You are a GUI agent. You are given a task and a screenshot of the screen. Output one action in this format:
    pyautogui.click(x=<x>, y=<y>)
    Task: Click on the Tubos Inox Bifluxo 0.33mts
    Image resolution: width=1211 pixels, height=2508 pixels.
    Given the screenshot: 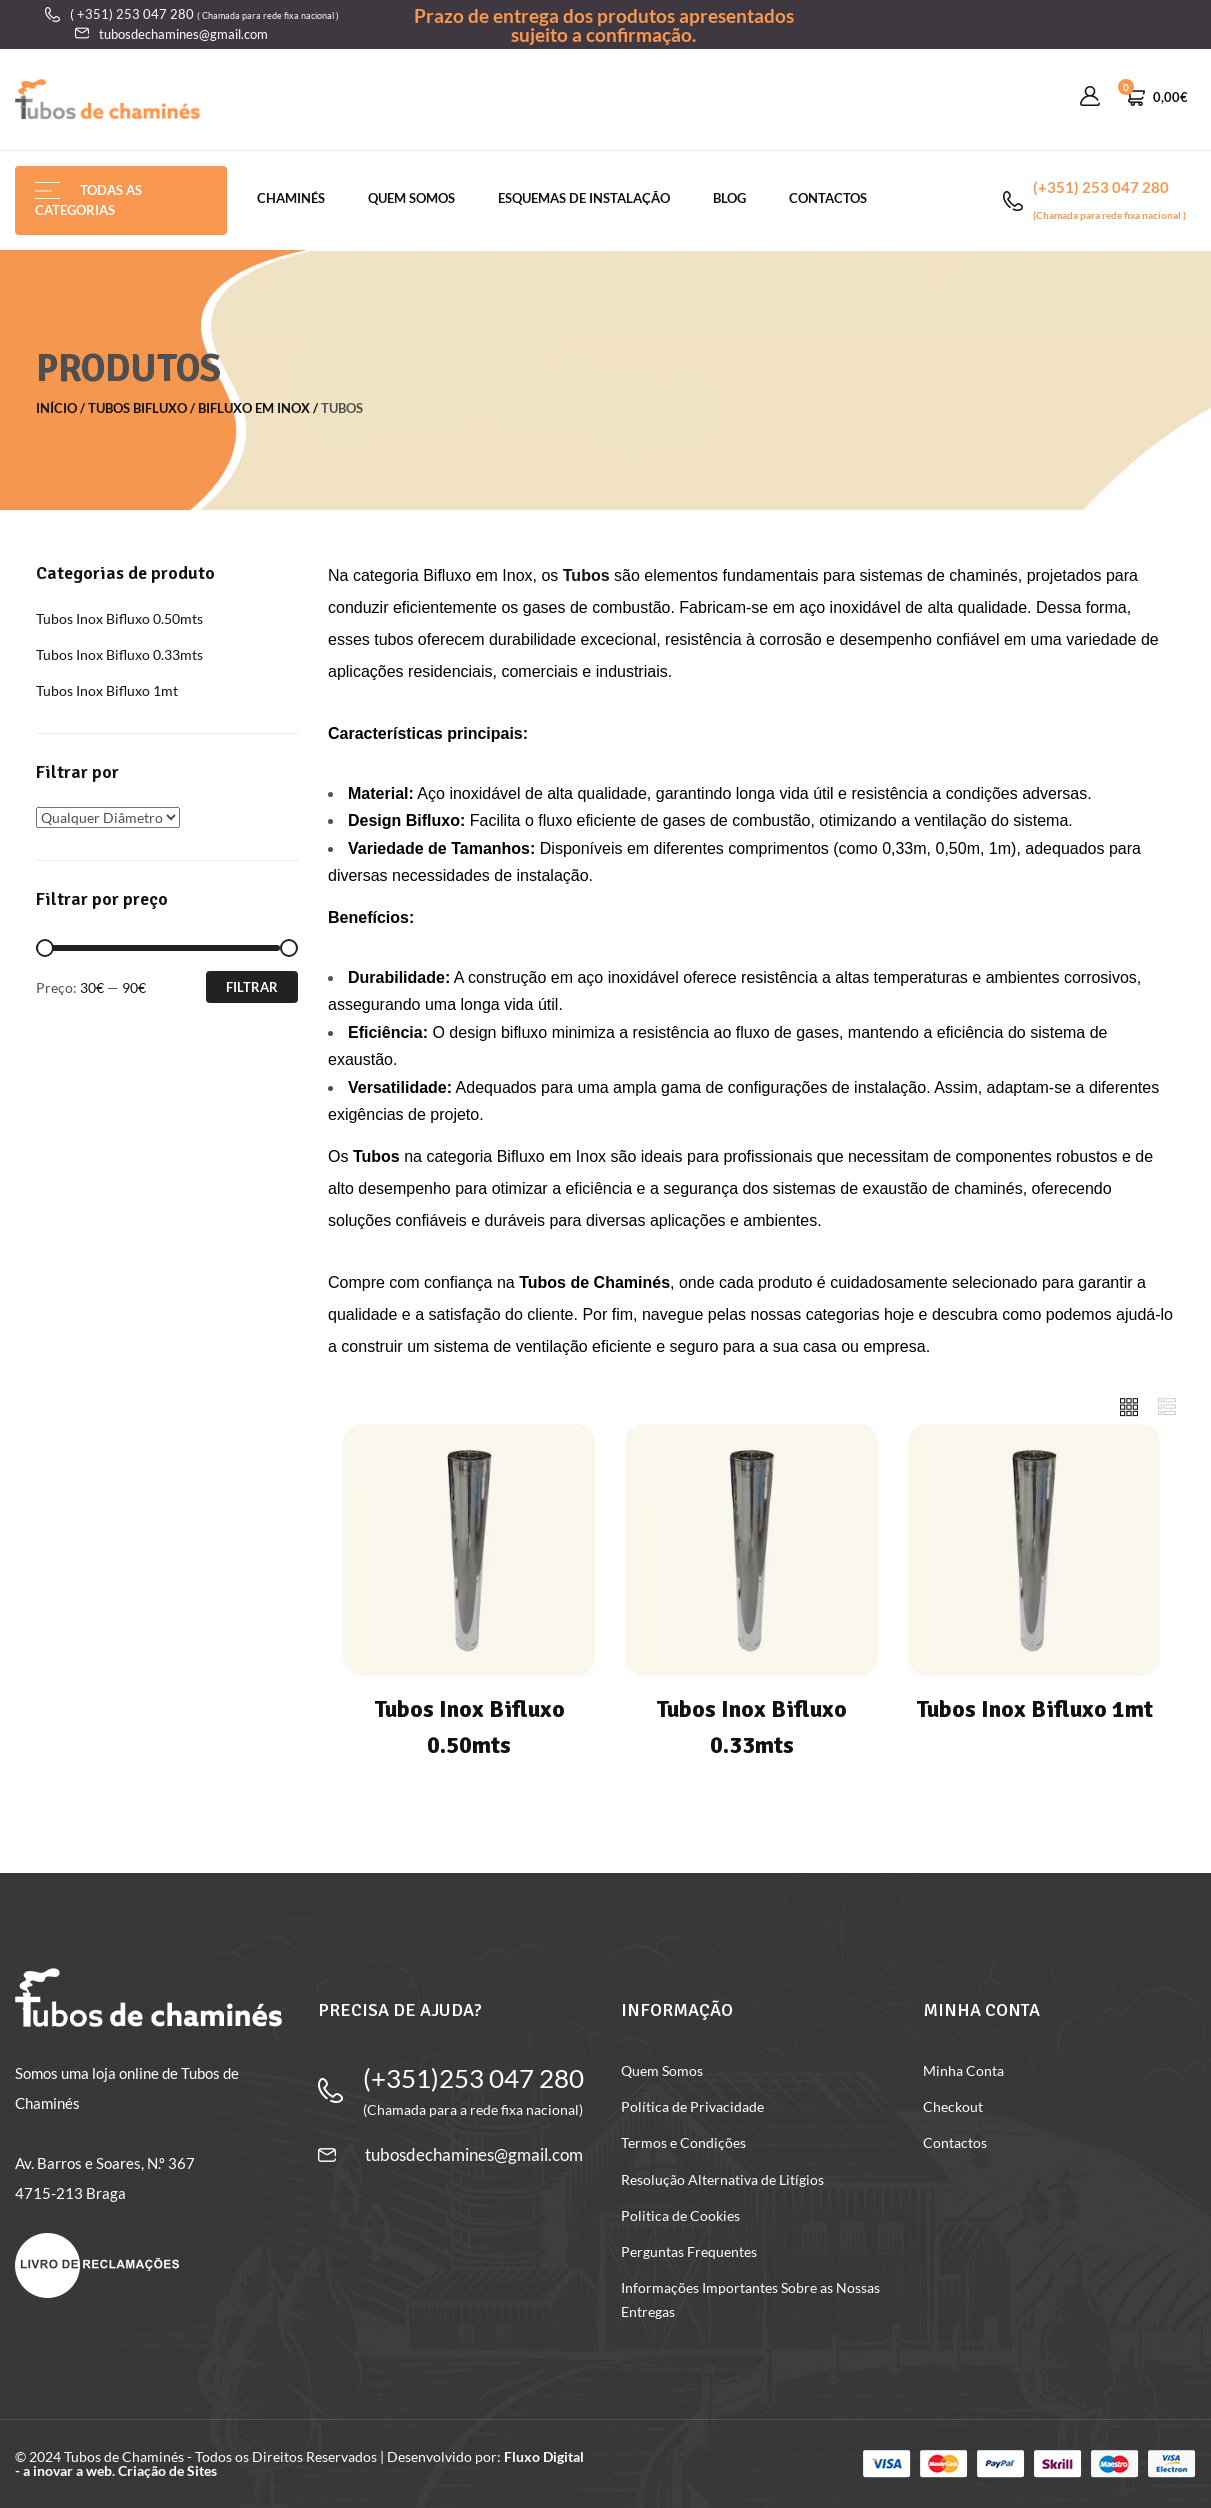 What is the action you would take?
    pyautogui.click(x=119, y=654)
    